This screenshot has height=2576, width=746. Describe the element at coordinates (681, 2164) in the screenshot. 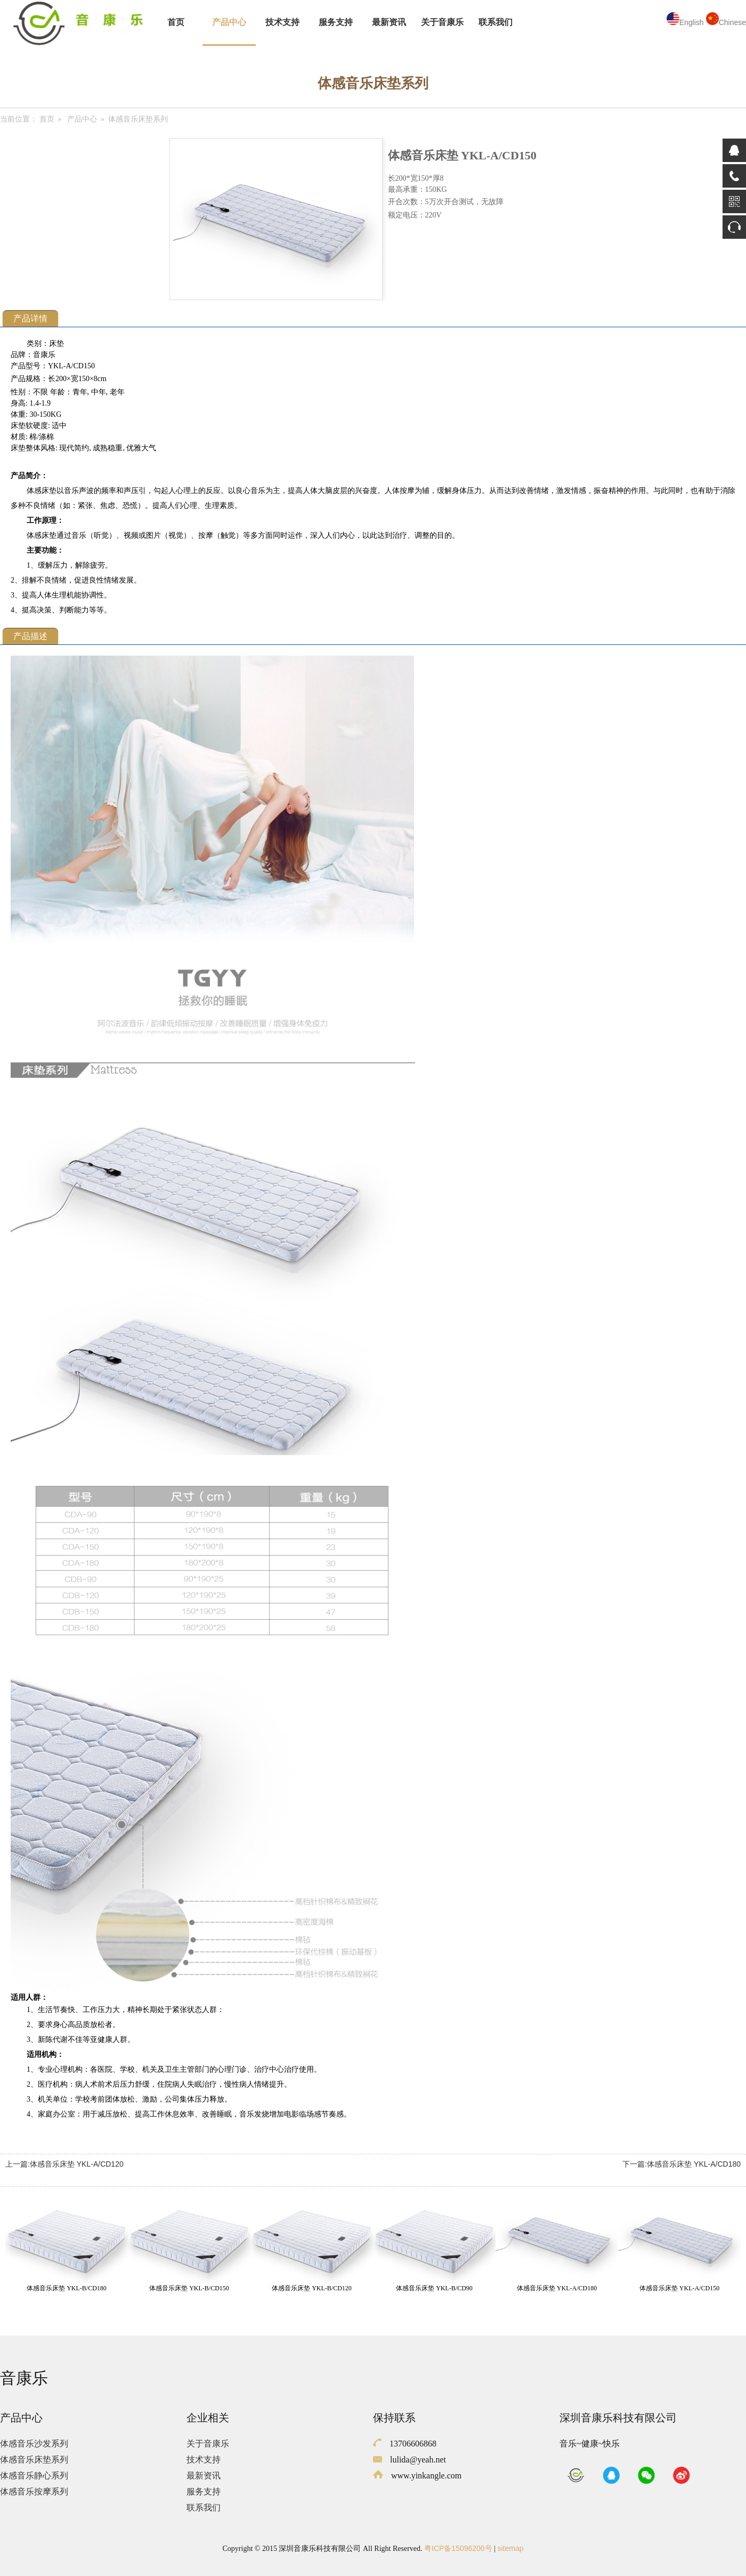

I see `下一篇:体感音乐床垫 YKL-A/CD180` at that location.